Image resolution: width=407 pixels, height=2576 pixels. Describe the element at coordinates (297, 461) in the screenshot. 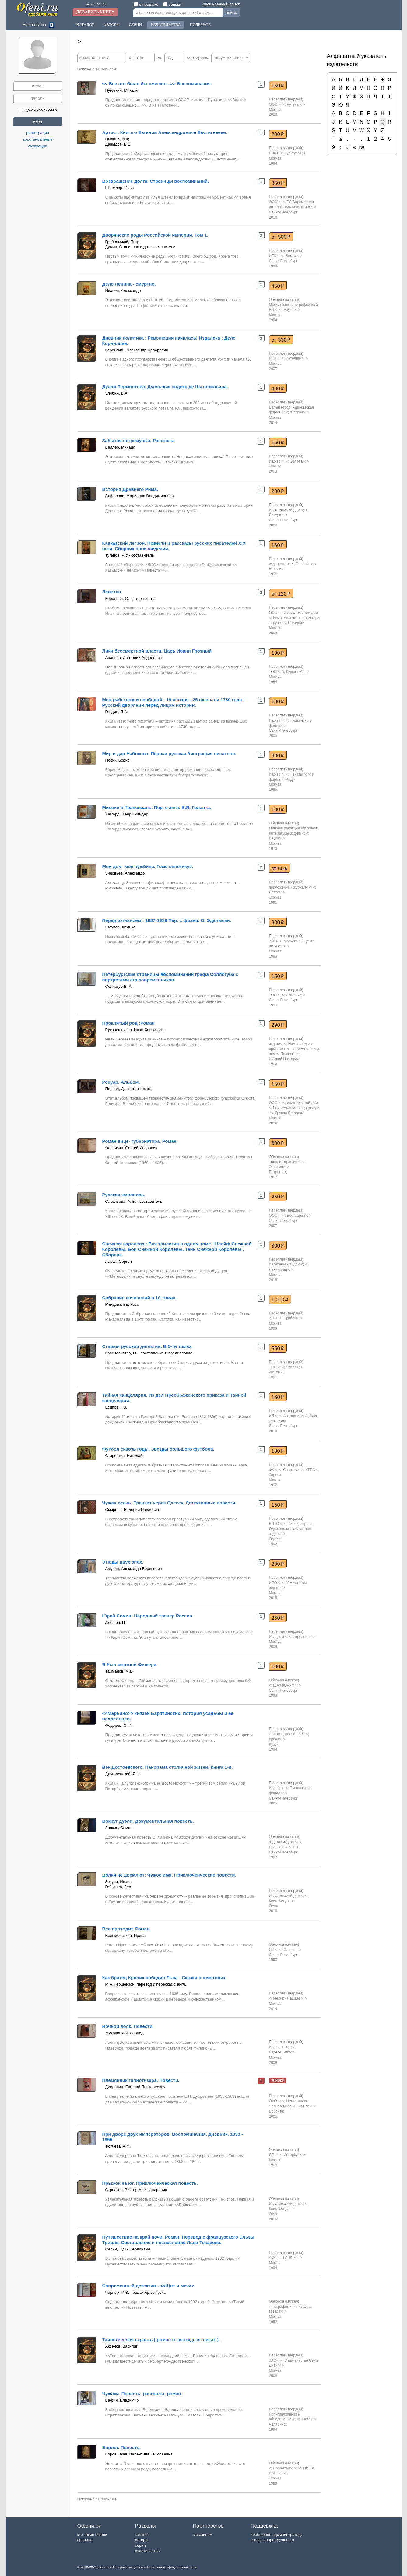

I see `Орлова>` at that location.